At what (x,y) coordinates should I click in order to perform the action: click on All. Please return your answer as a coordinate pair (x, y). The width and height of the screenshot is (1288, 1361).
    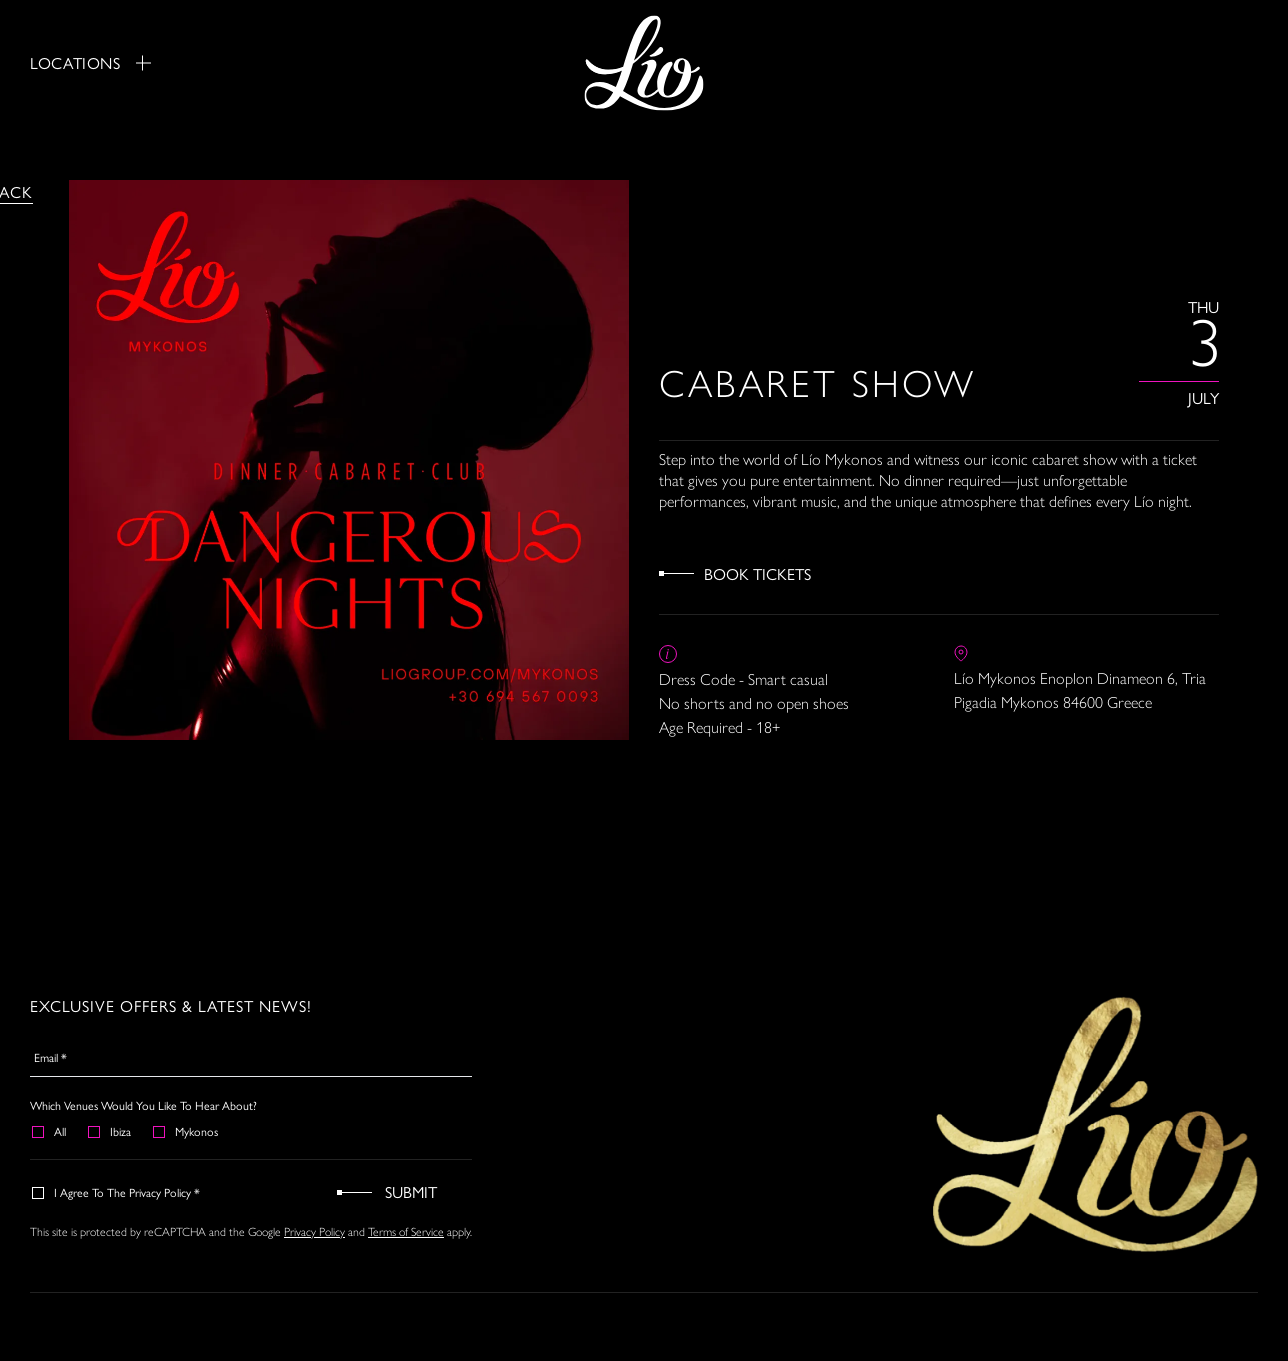
    Looking at the image, I should click on (50, 1131).